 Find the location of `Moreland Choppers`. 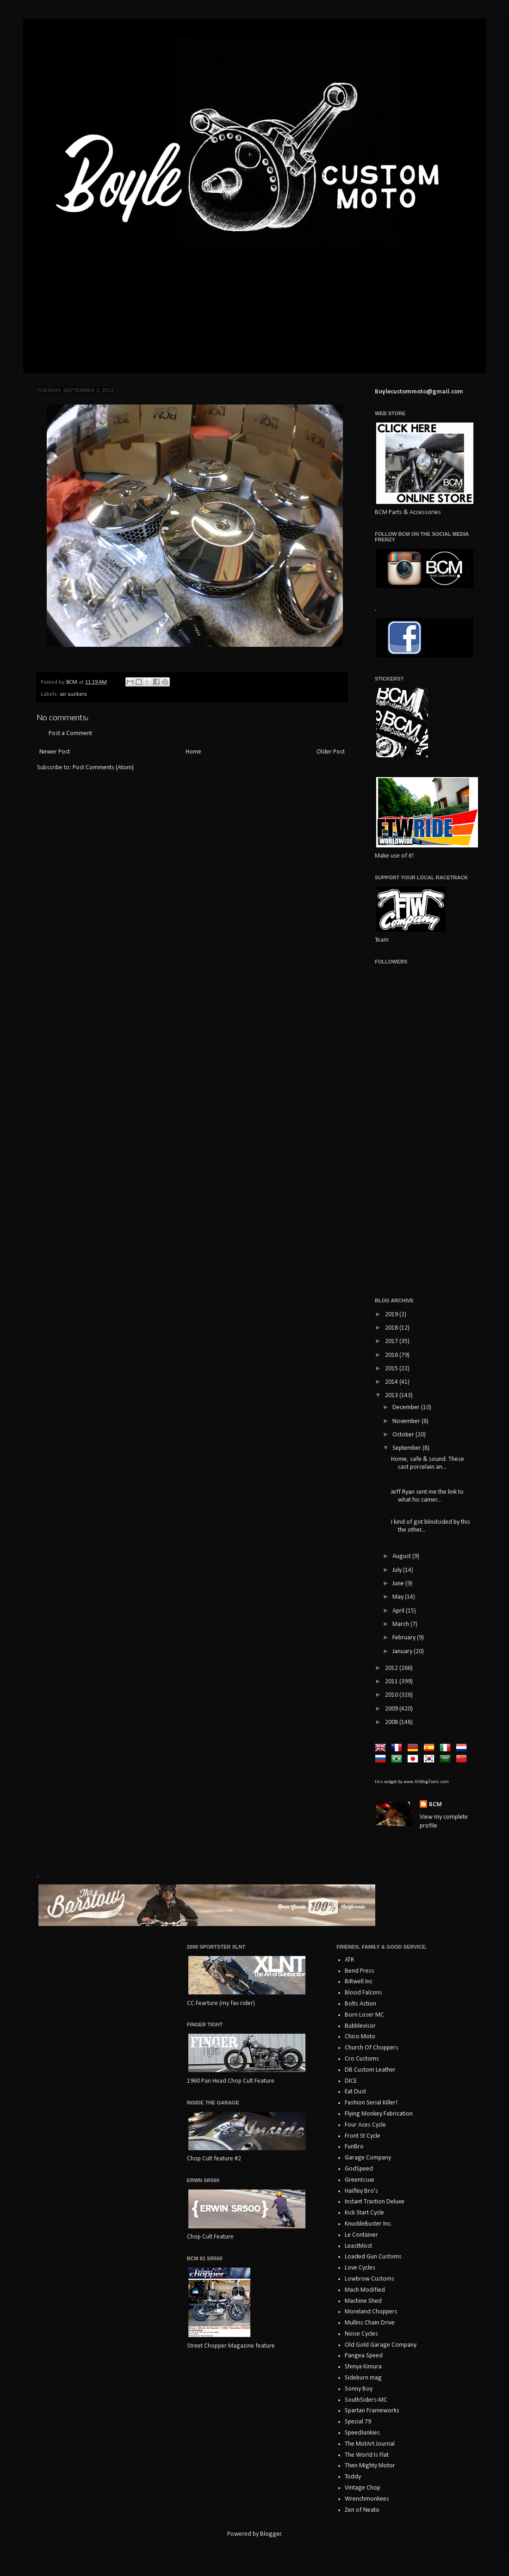

Moreland Choppers is located at coordinates (371, 2311).